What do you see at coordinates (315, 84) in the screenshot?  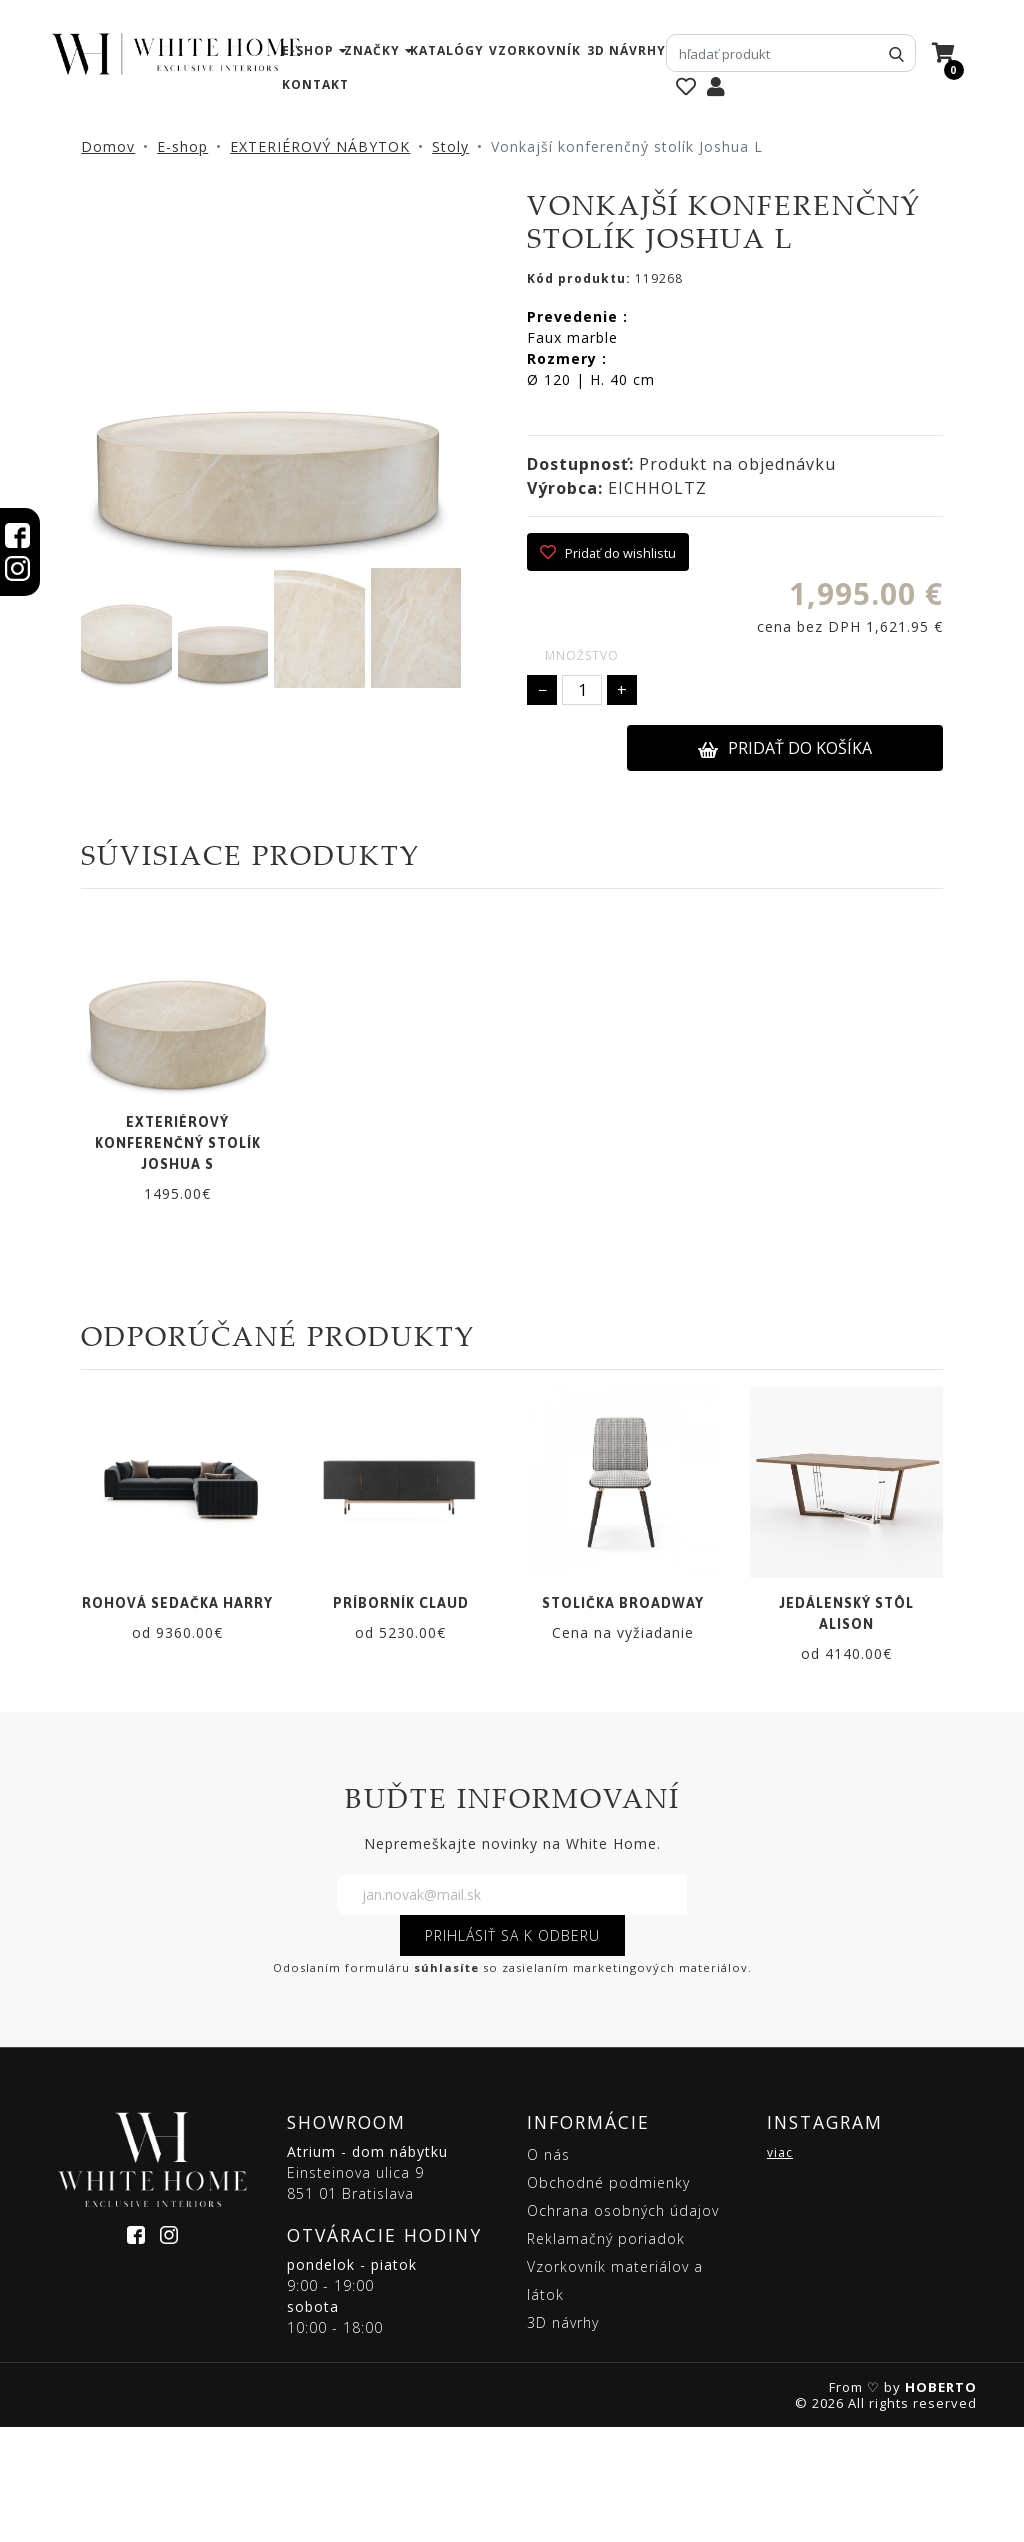 I see `kontakt` at bounding box center [315, 84].